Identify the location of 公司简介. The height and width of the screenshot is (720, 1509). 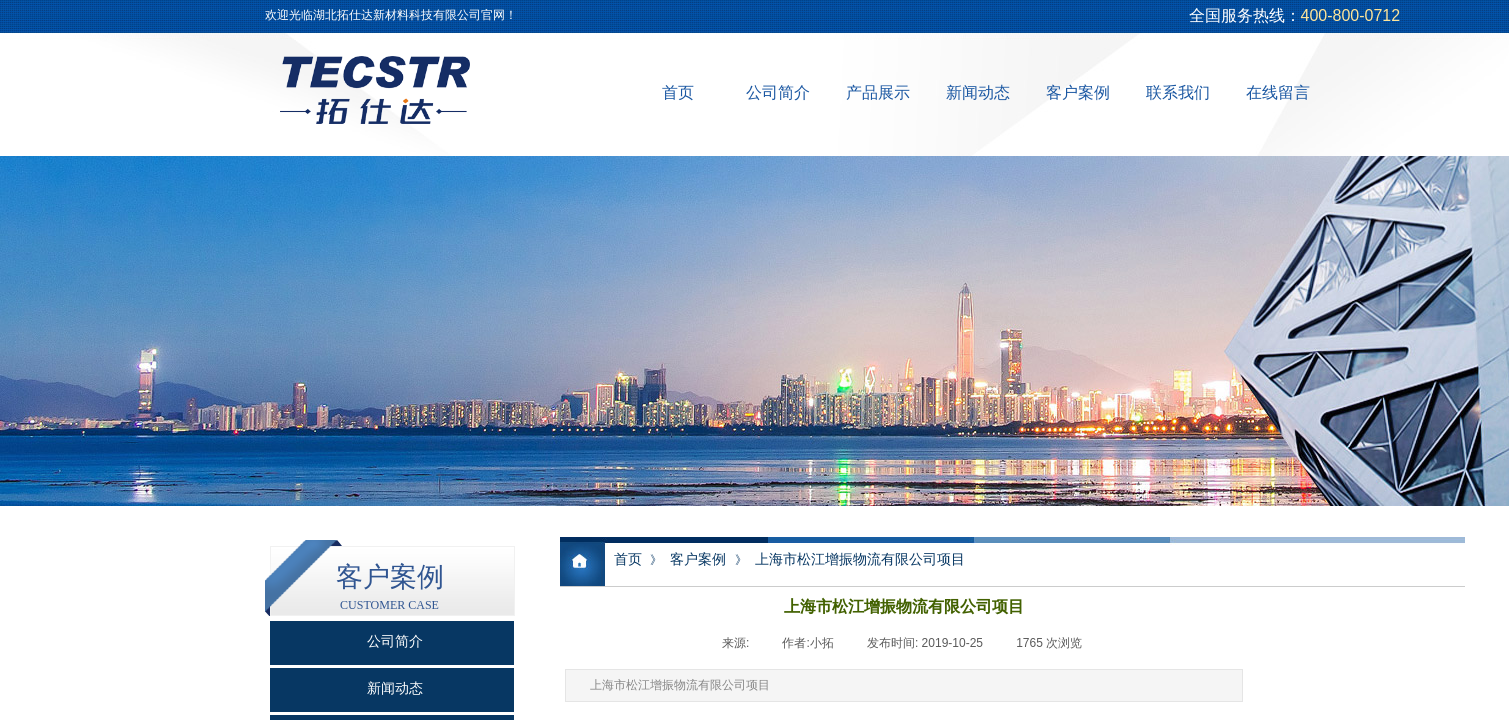
(778, 92).